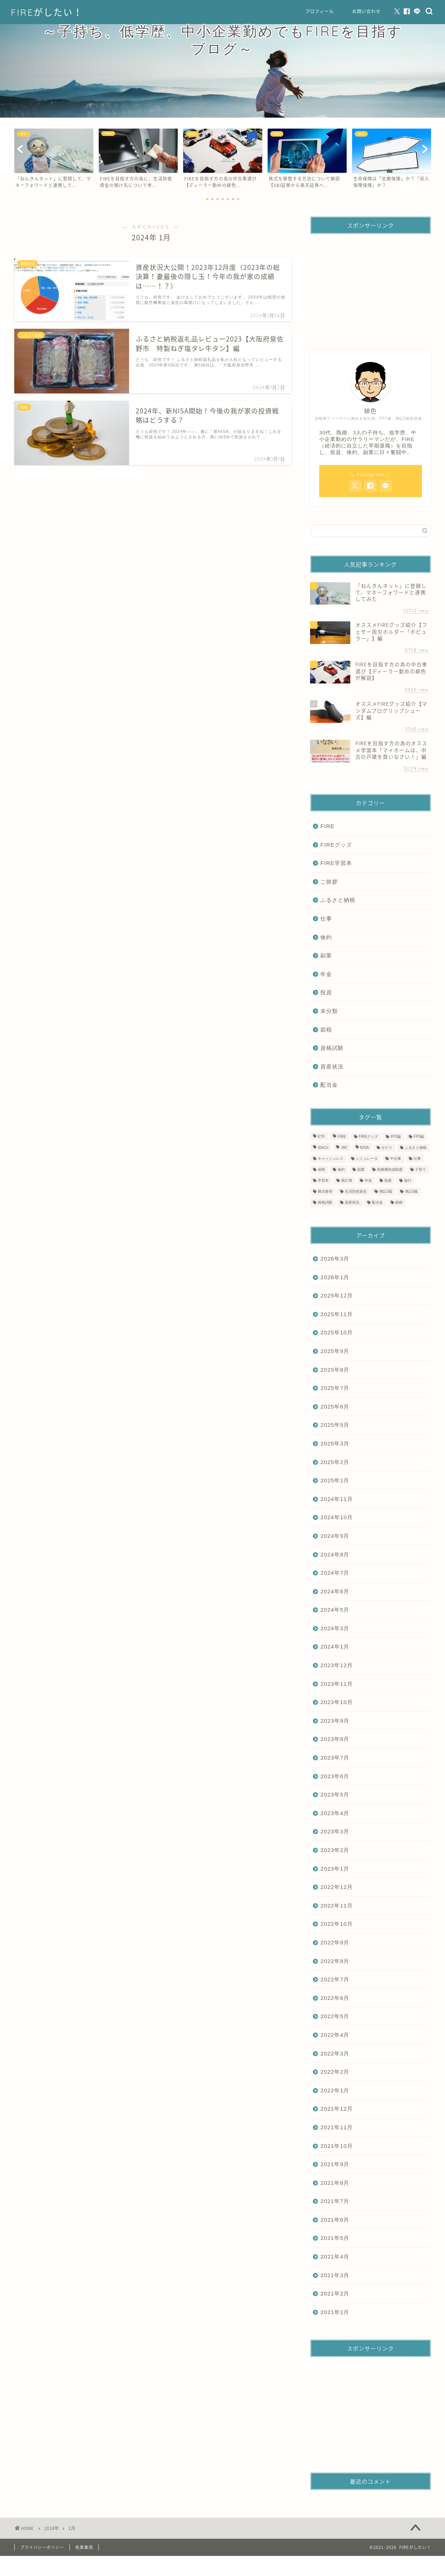 This screenshot has height=2576, width=445. What do you see at coordinates (346, 1180) in the screenshot?
I see `家計簿 [家計簿 (61個の項目)]` at bounding box center [346, 1180].